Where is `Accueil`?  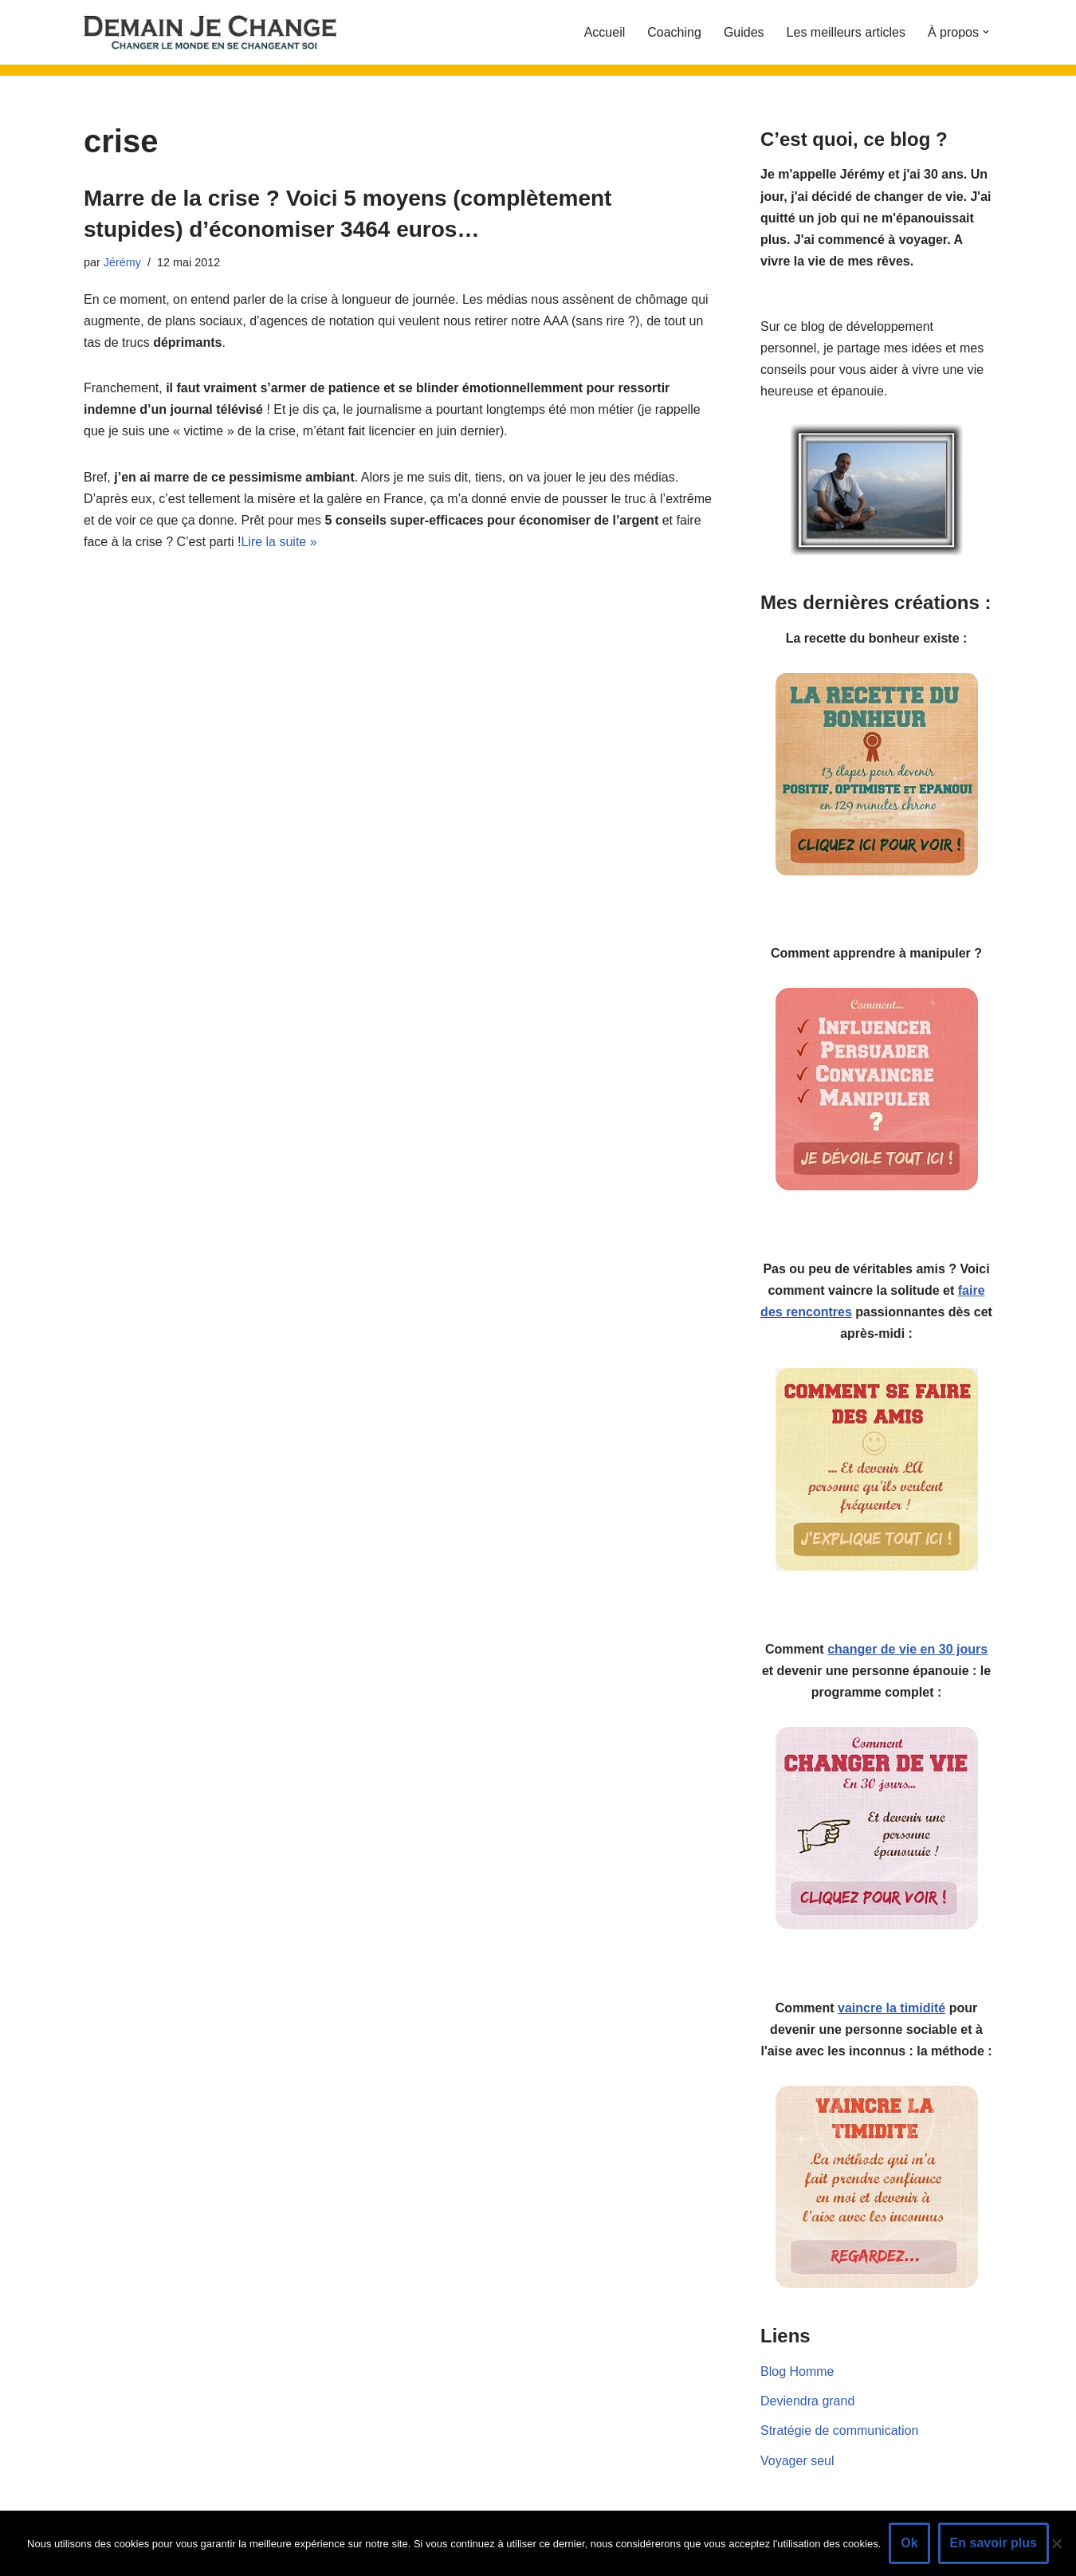
Accueil is located at coordinates (605, 32).